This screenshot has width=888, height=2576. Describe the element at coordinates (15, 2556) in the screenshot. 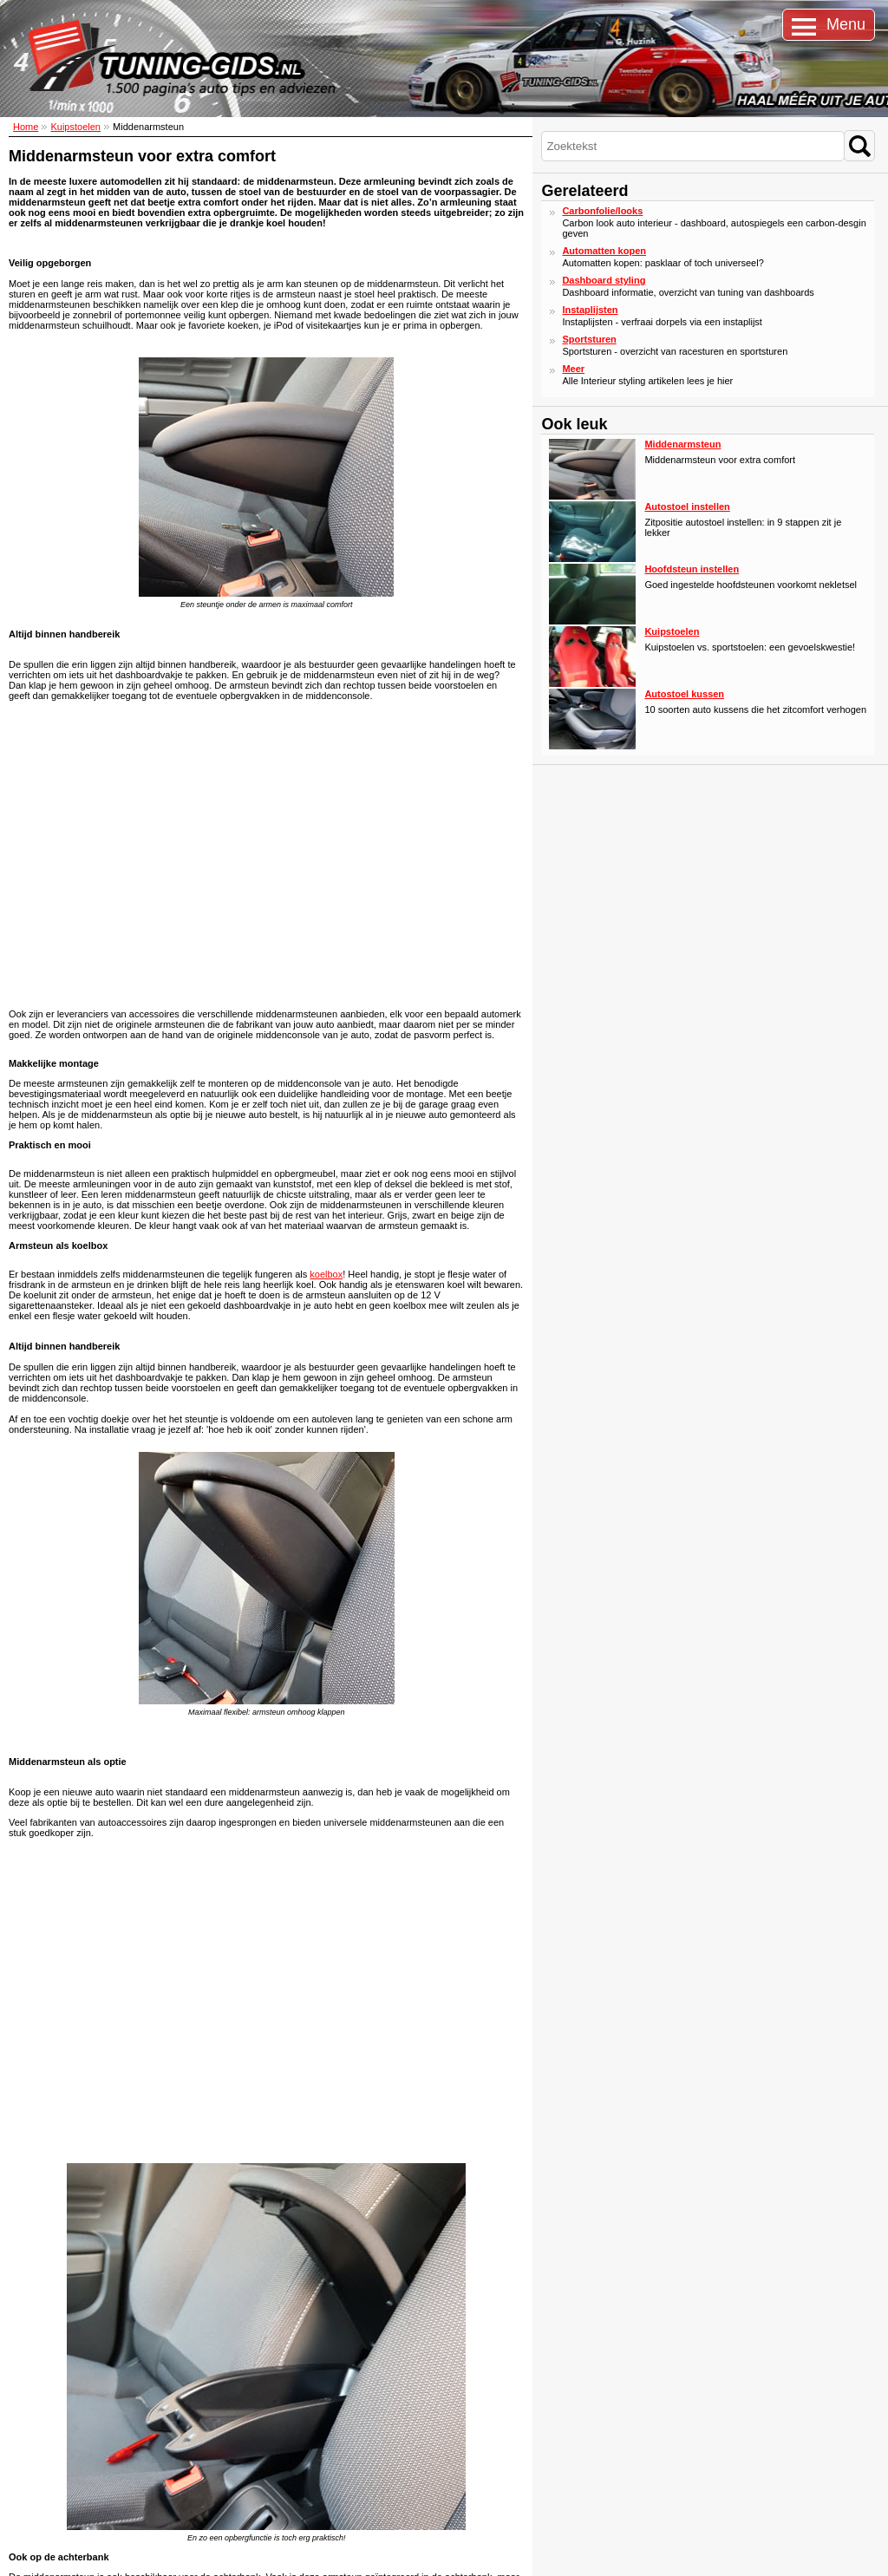

I see `Sitemap` at that location.